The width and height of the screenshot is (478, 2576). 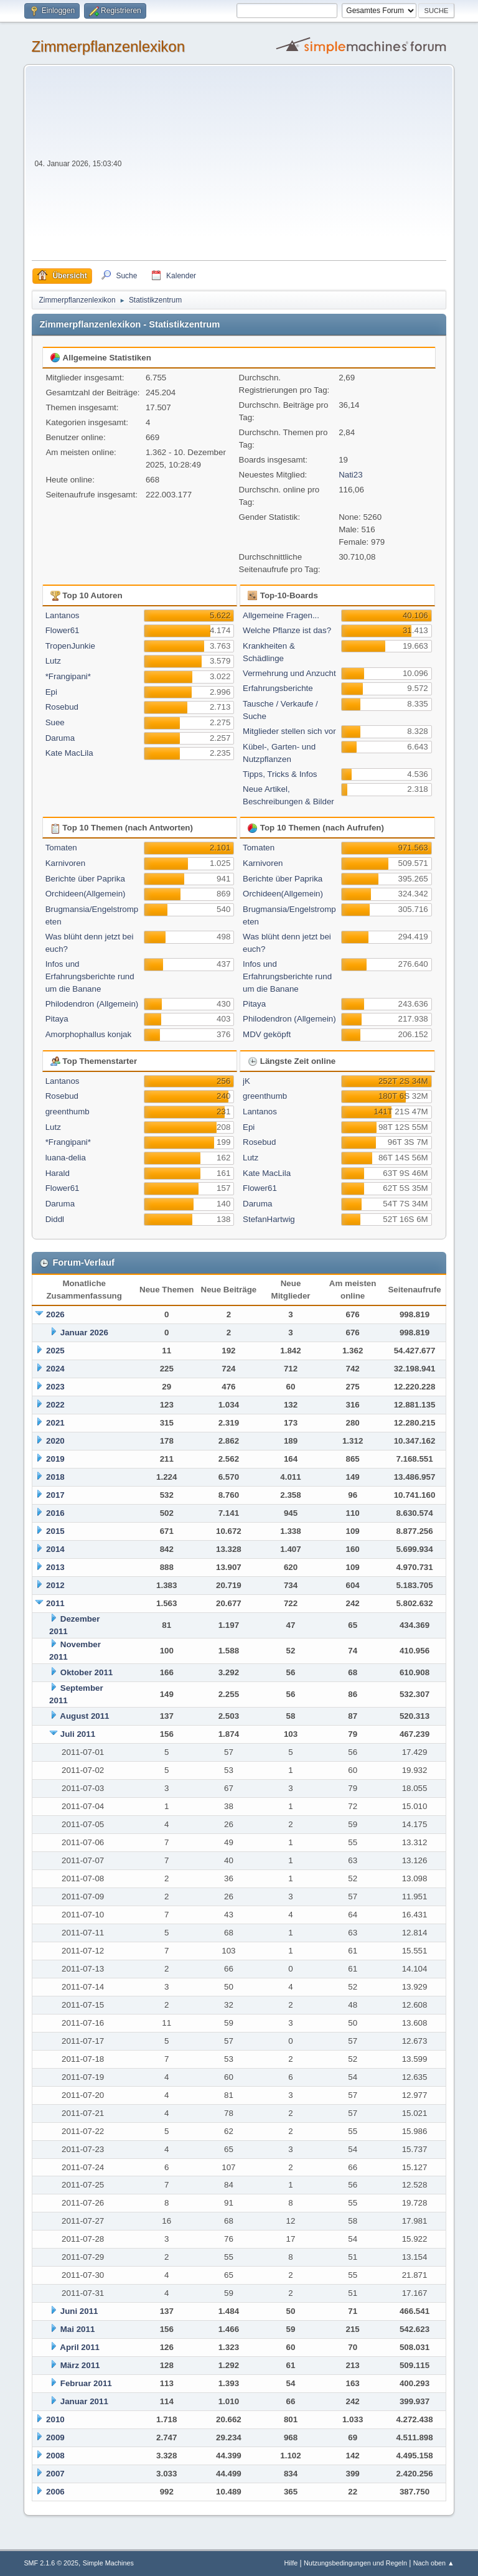 I want to click on Lantanos, so click(x=62, y=615).